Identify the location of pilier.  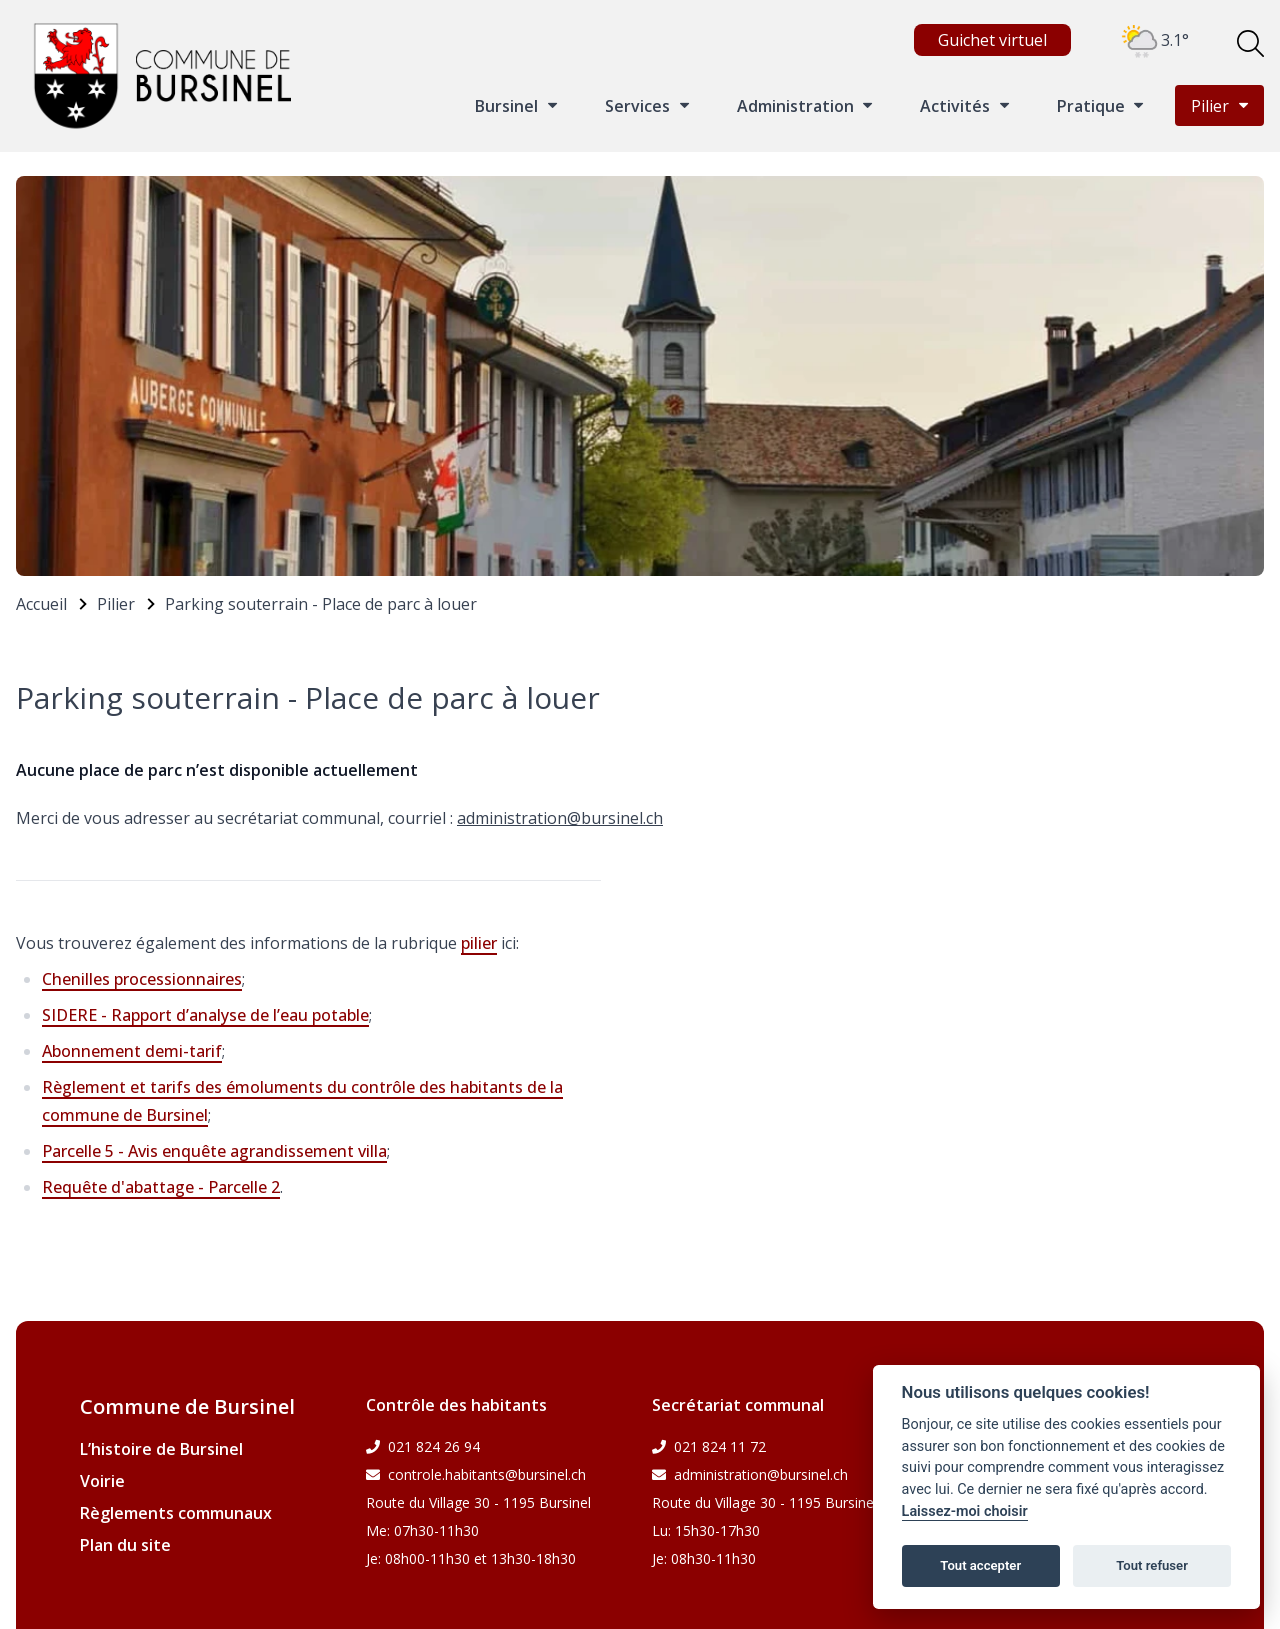
(479, 943).